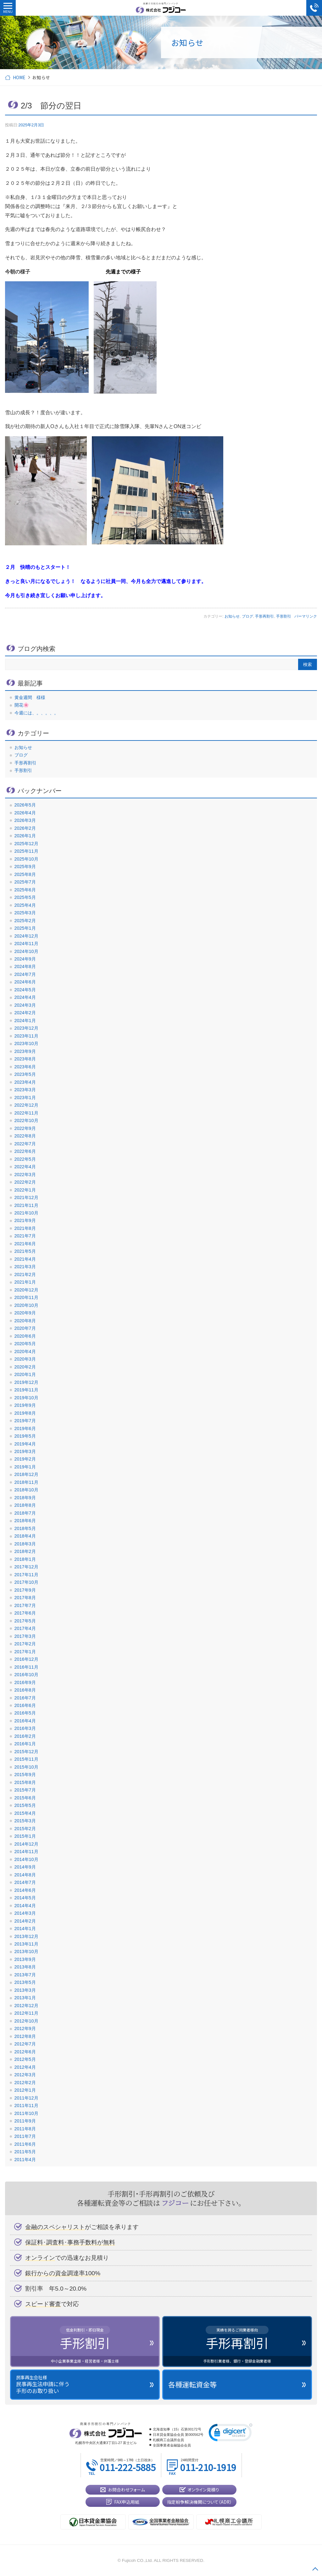 This screenshot has width=322, height=2576. I want to click on HOME, so click(19, 77).